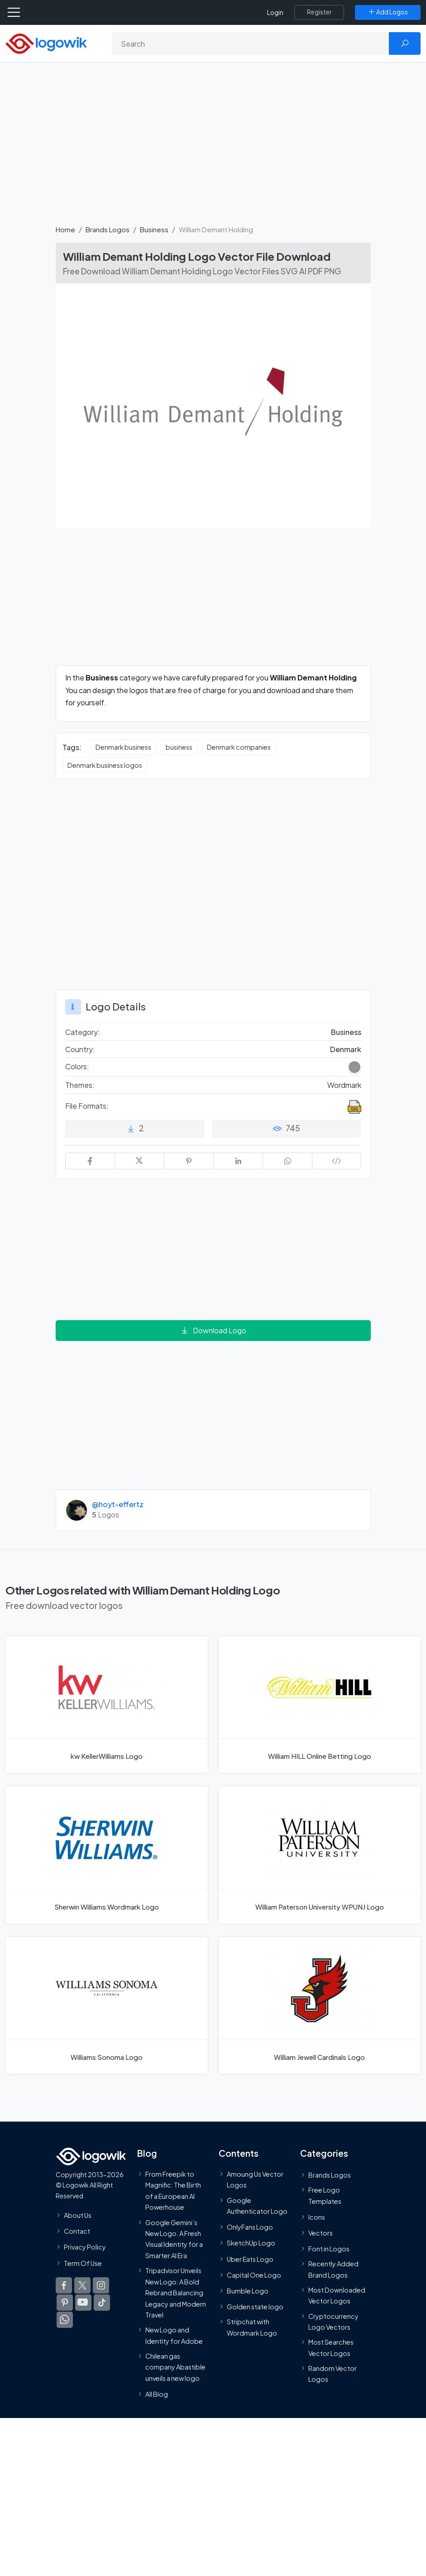 The height and width of the screenshot is (2576, 426). What do you see at coordinates (65, 2302) in the screenshot?
I see `[Logowik Pinterest]` at bounding box center [65, 2302].